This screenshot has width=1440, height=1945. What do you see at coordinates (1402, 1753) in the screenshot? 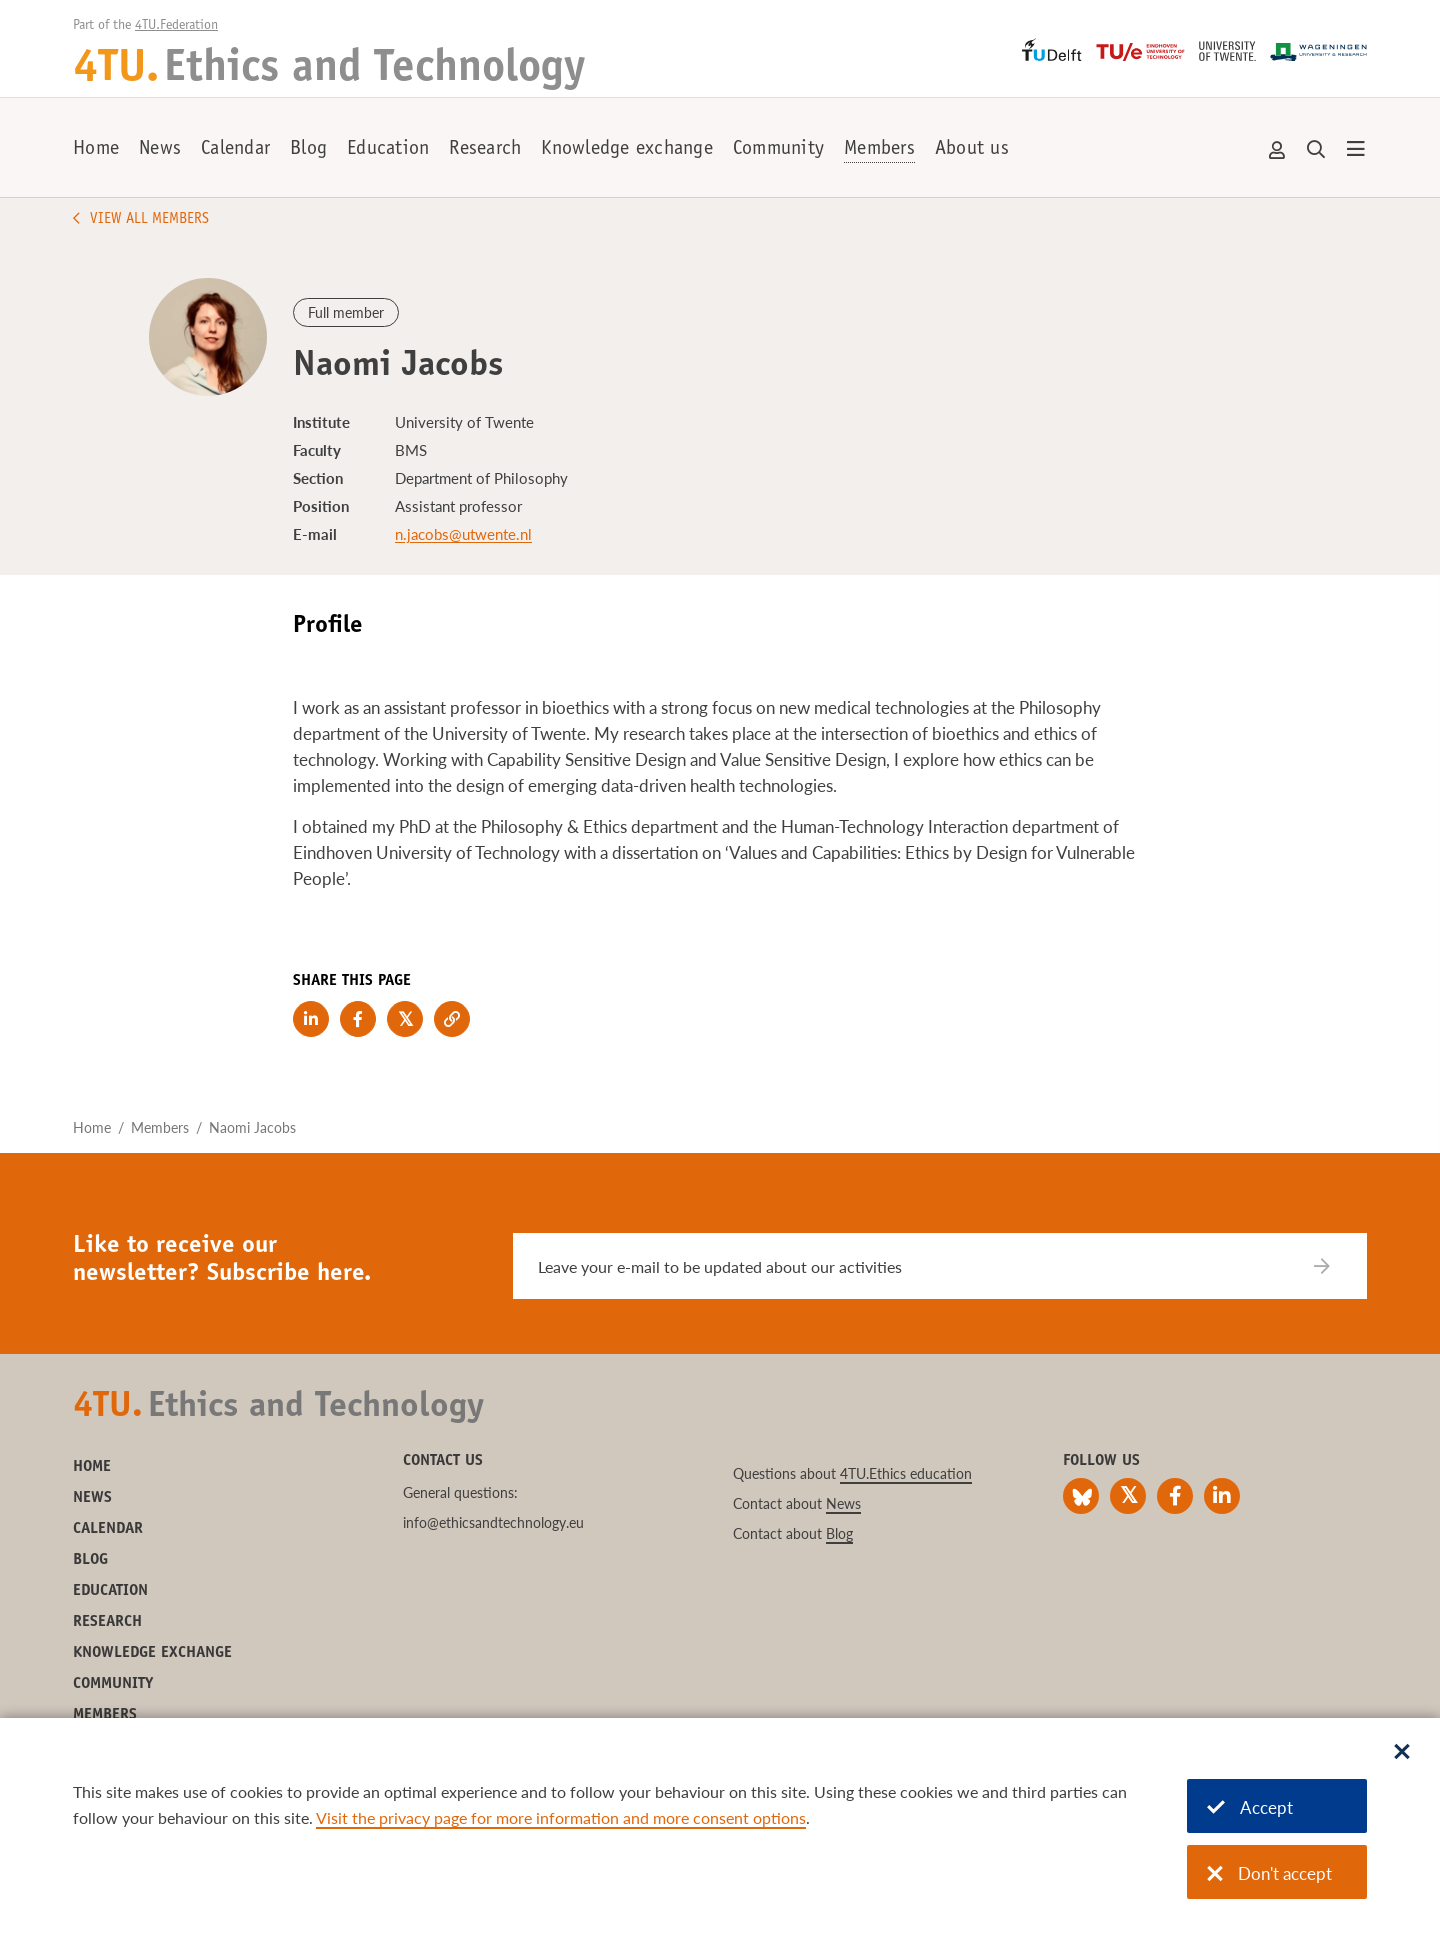
I see `[Sluit dialoog]` at bounding box center [1402, 1753].